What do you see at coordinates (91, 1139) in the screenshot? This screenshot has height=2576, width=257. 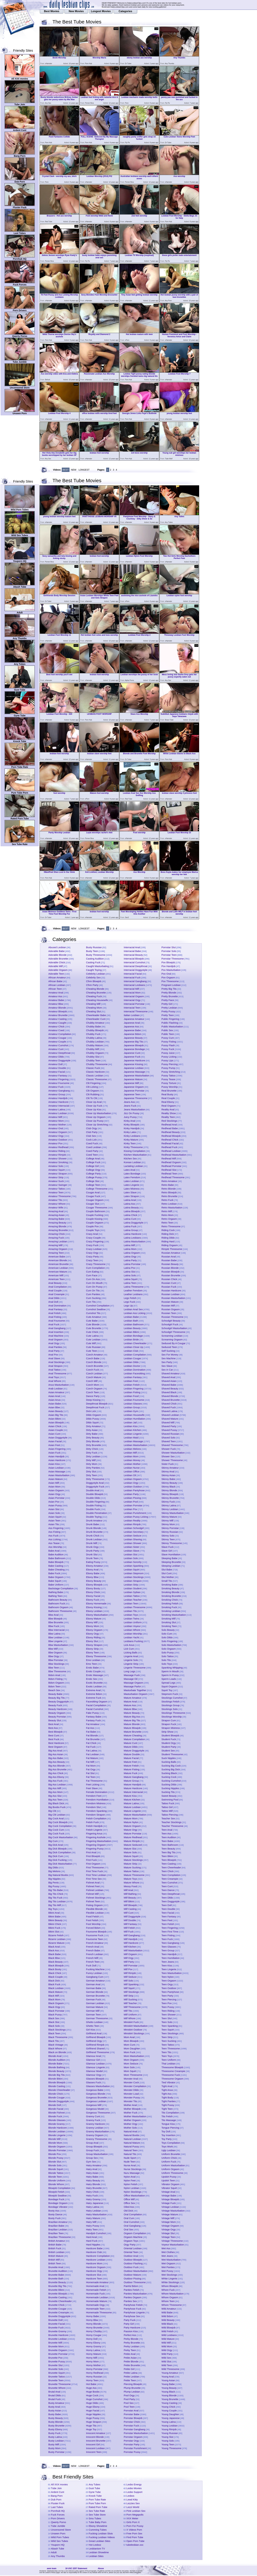 I see `Cock Lick` at bounding box center [91, 1139].